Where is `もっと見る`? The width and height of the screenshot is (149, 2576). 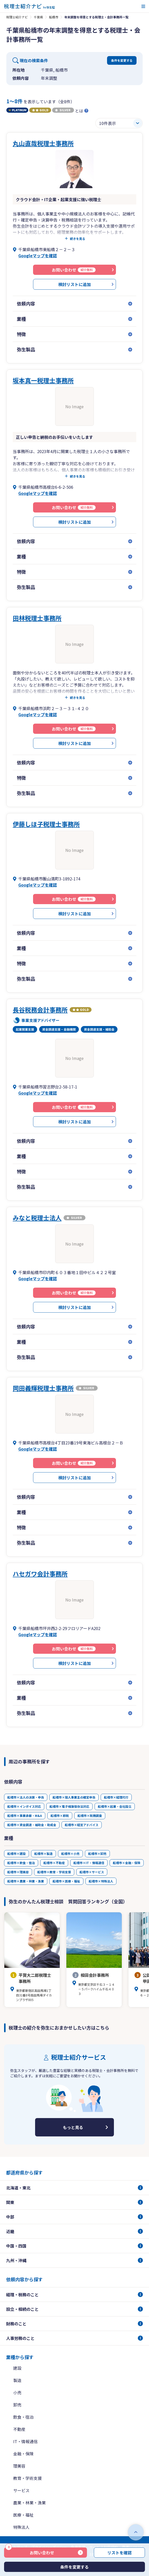
もっと見る is located at coordinates (73, 2127).